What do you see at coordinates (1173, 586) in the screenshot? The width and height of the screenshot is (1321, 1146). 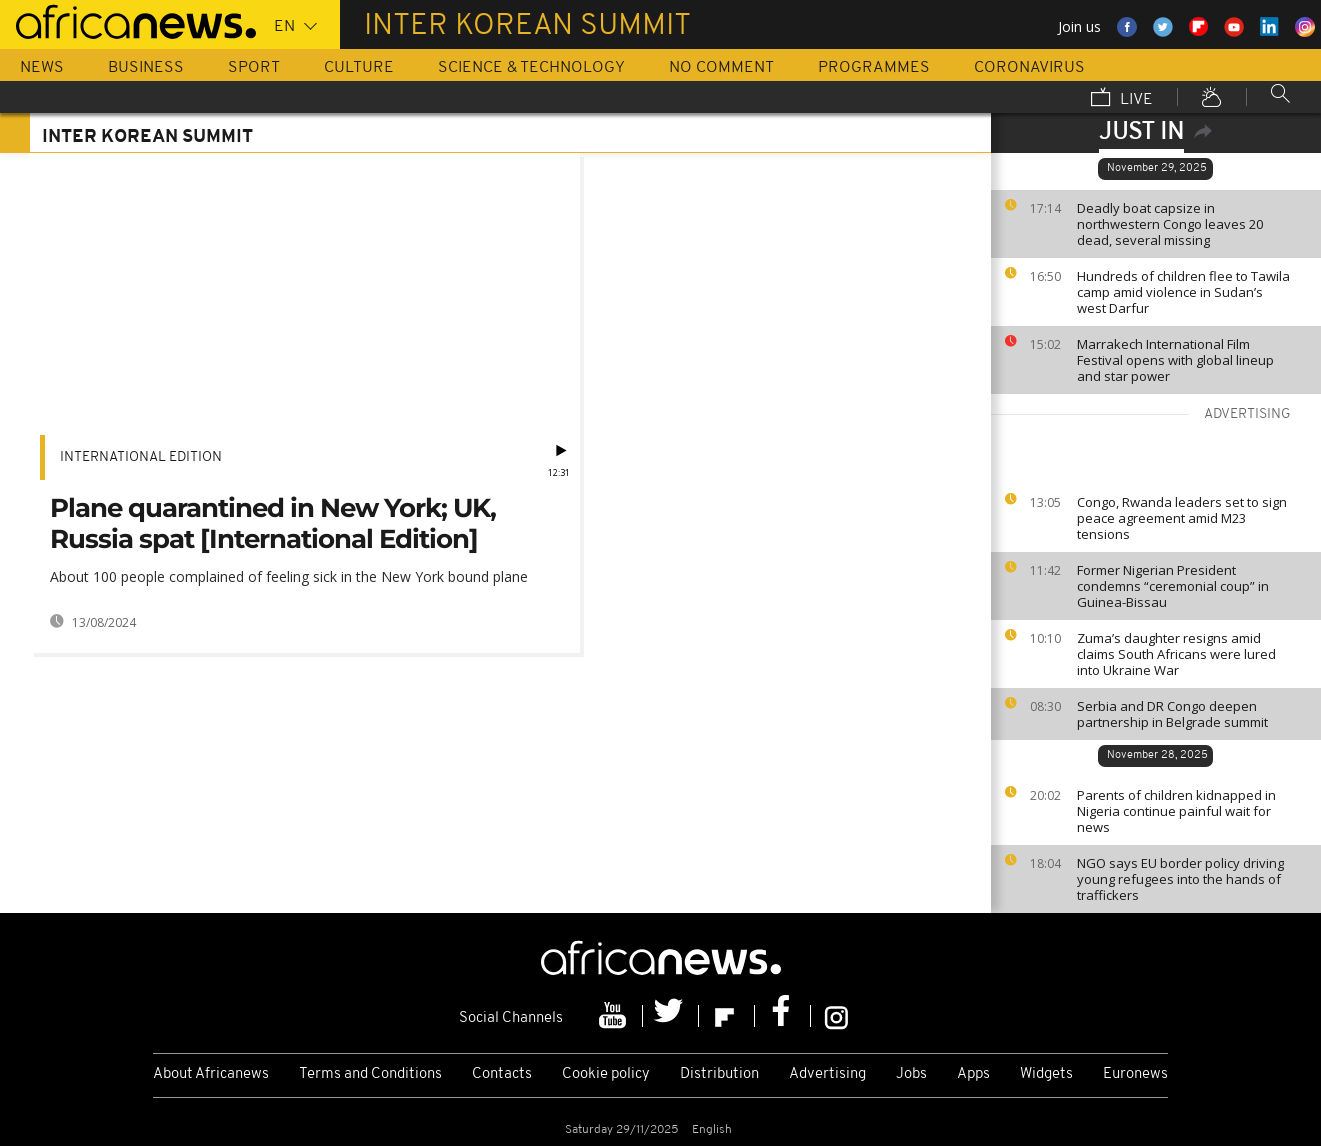 I see `Former Nigerian President condemns “ceremonial coup” in Guinea-Bissau` at bounding box center [1173, 586].